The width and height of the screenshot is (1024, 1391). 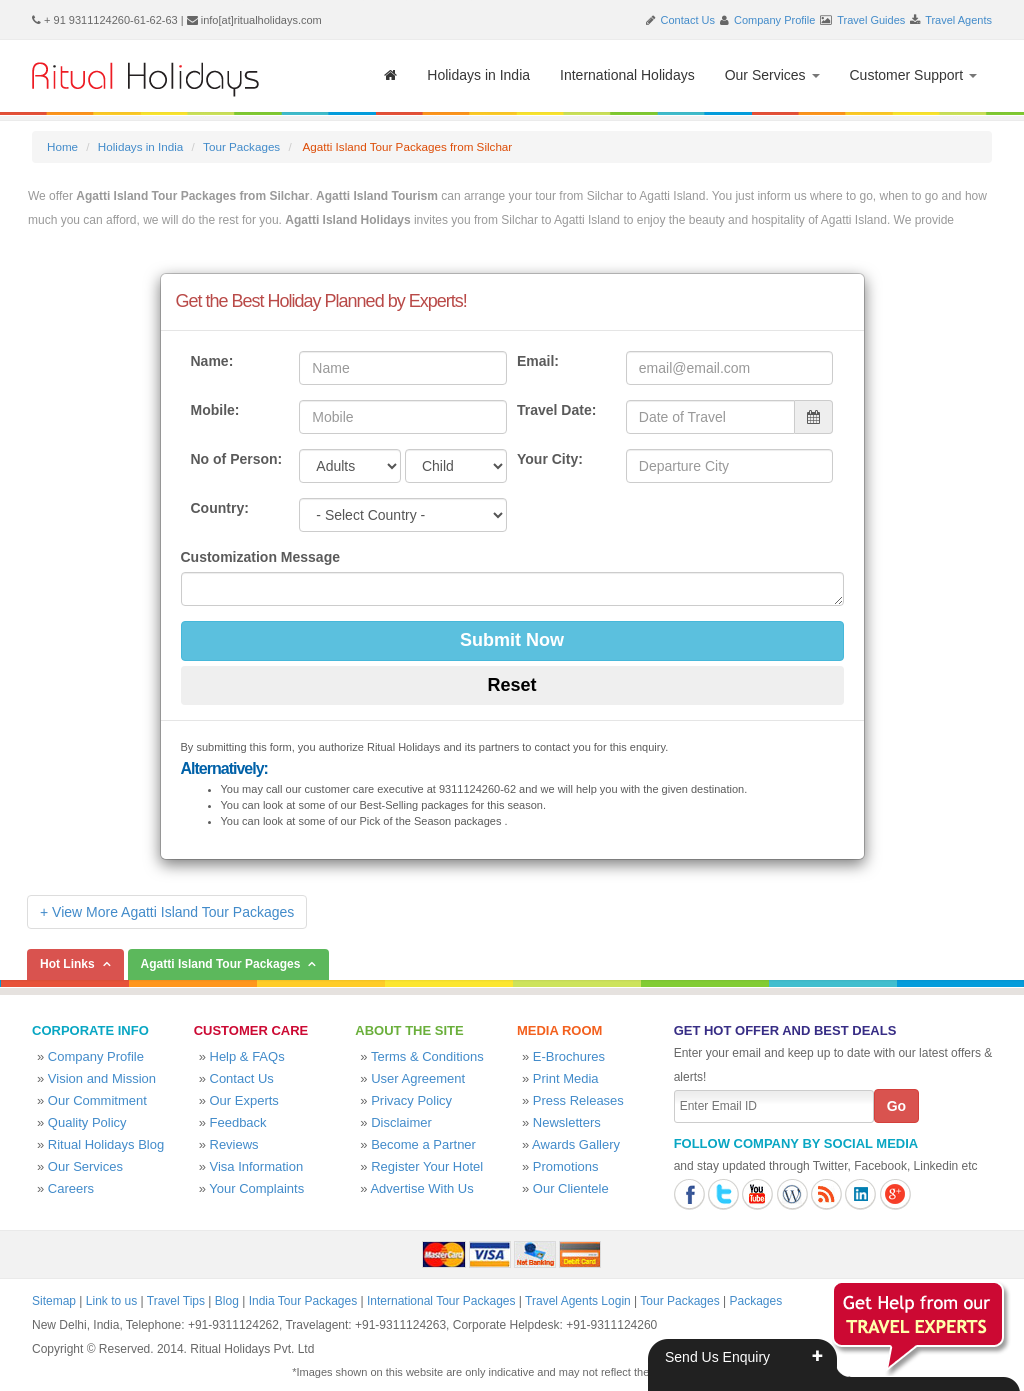 I want to click on Blog, so click(x=227, y=1301).